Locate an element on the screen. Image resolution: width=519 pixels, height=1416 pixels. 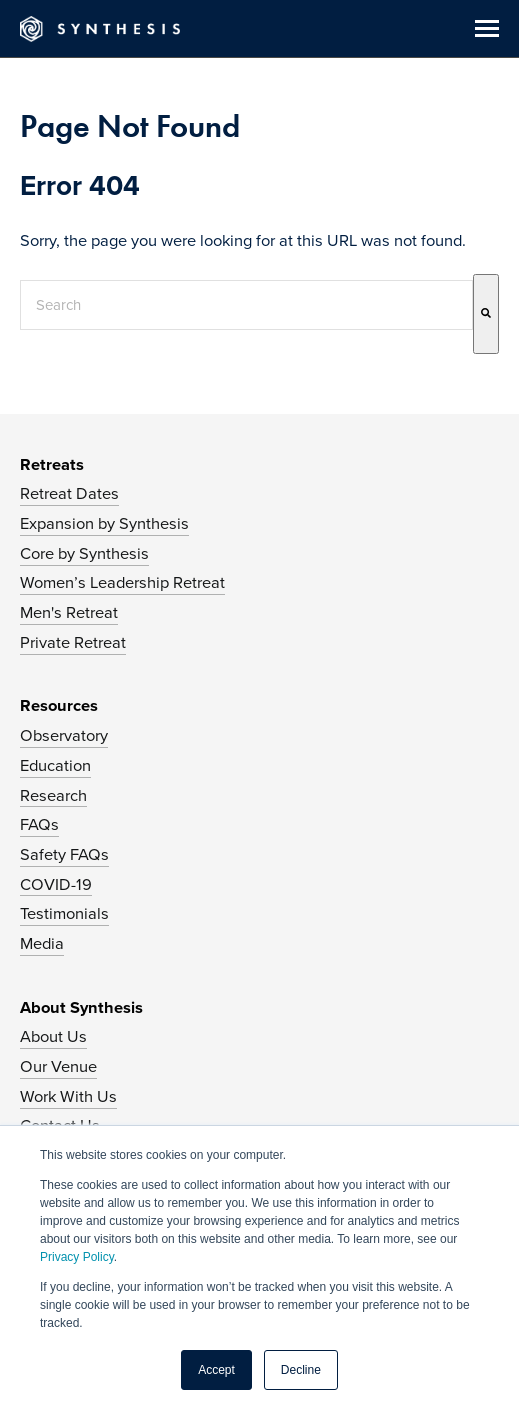
Testimonials is located at coordinates (64, 914).